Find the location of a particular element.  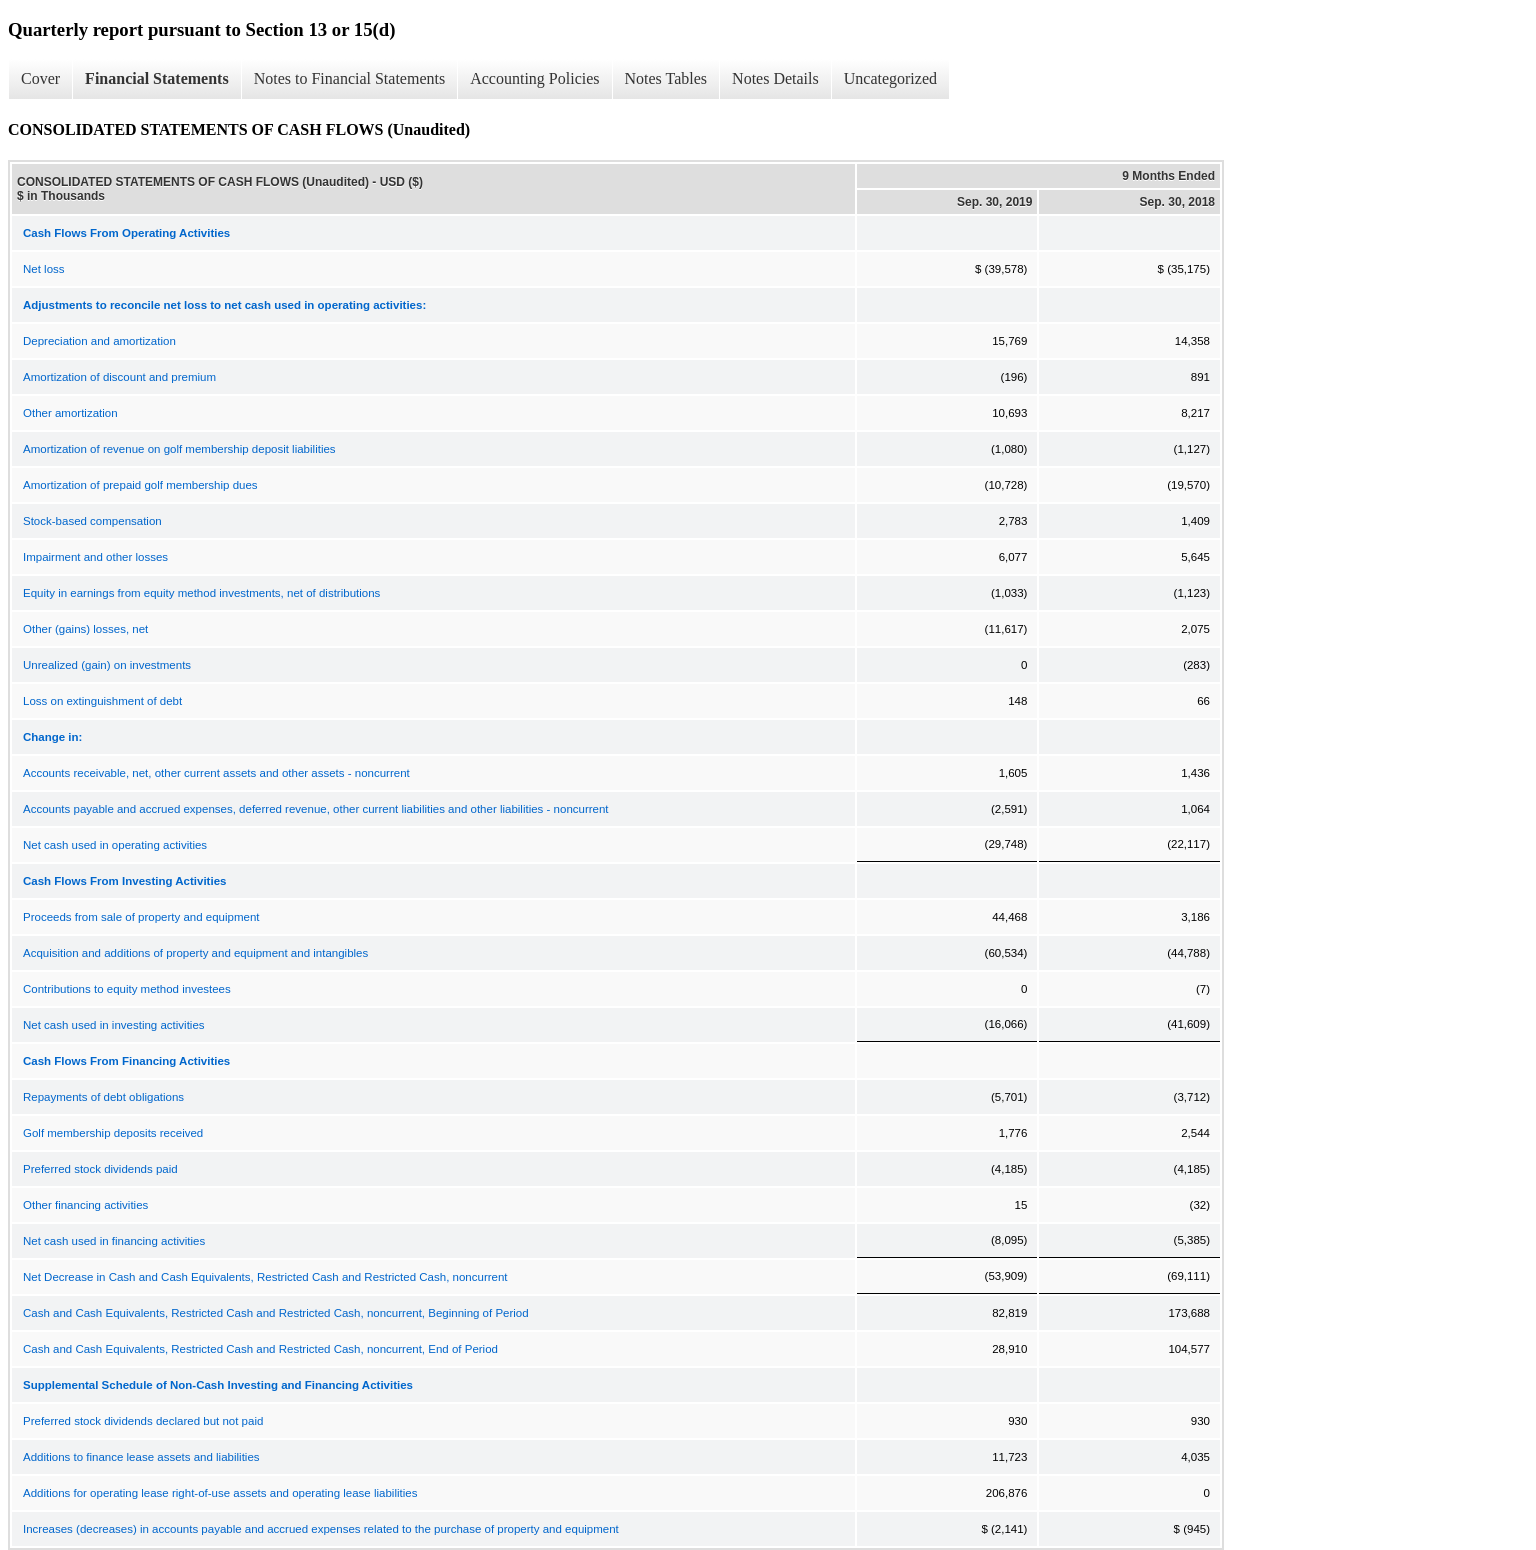

Repayments of debt obligations is located at coordinates (103, 1097).